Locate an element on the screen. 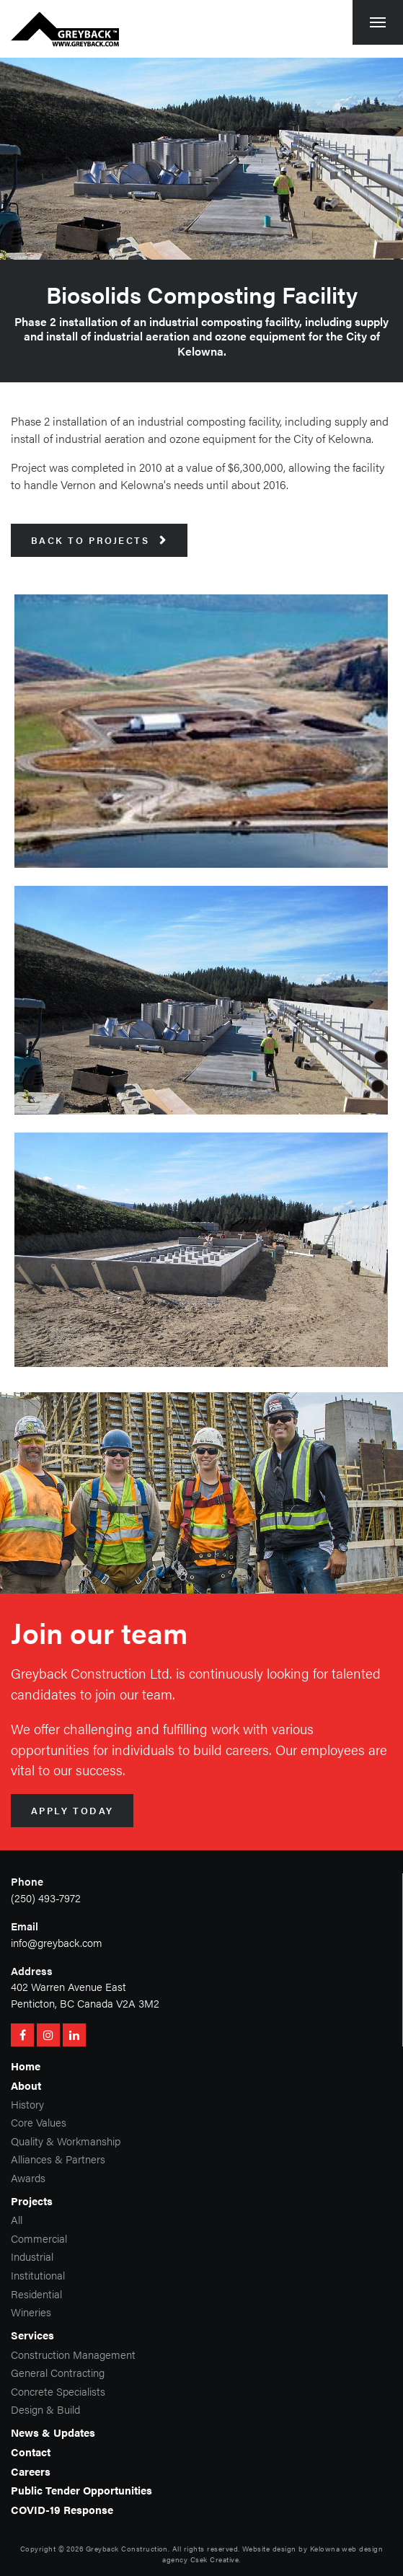 This screenshot has width=403, height=2576. Awards is located at coordinates (28, 2177).